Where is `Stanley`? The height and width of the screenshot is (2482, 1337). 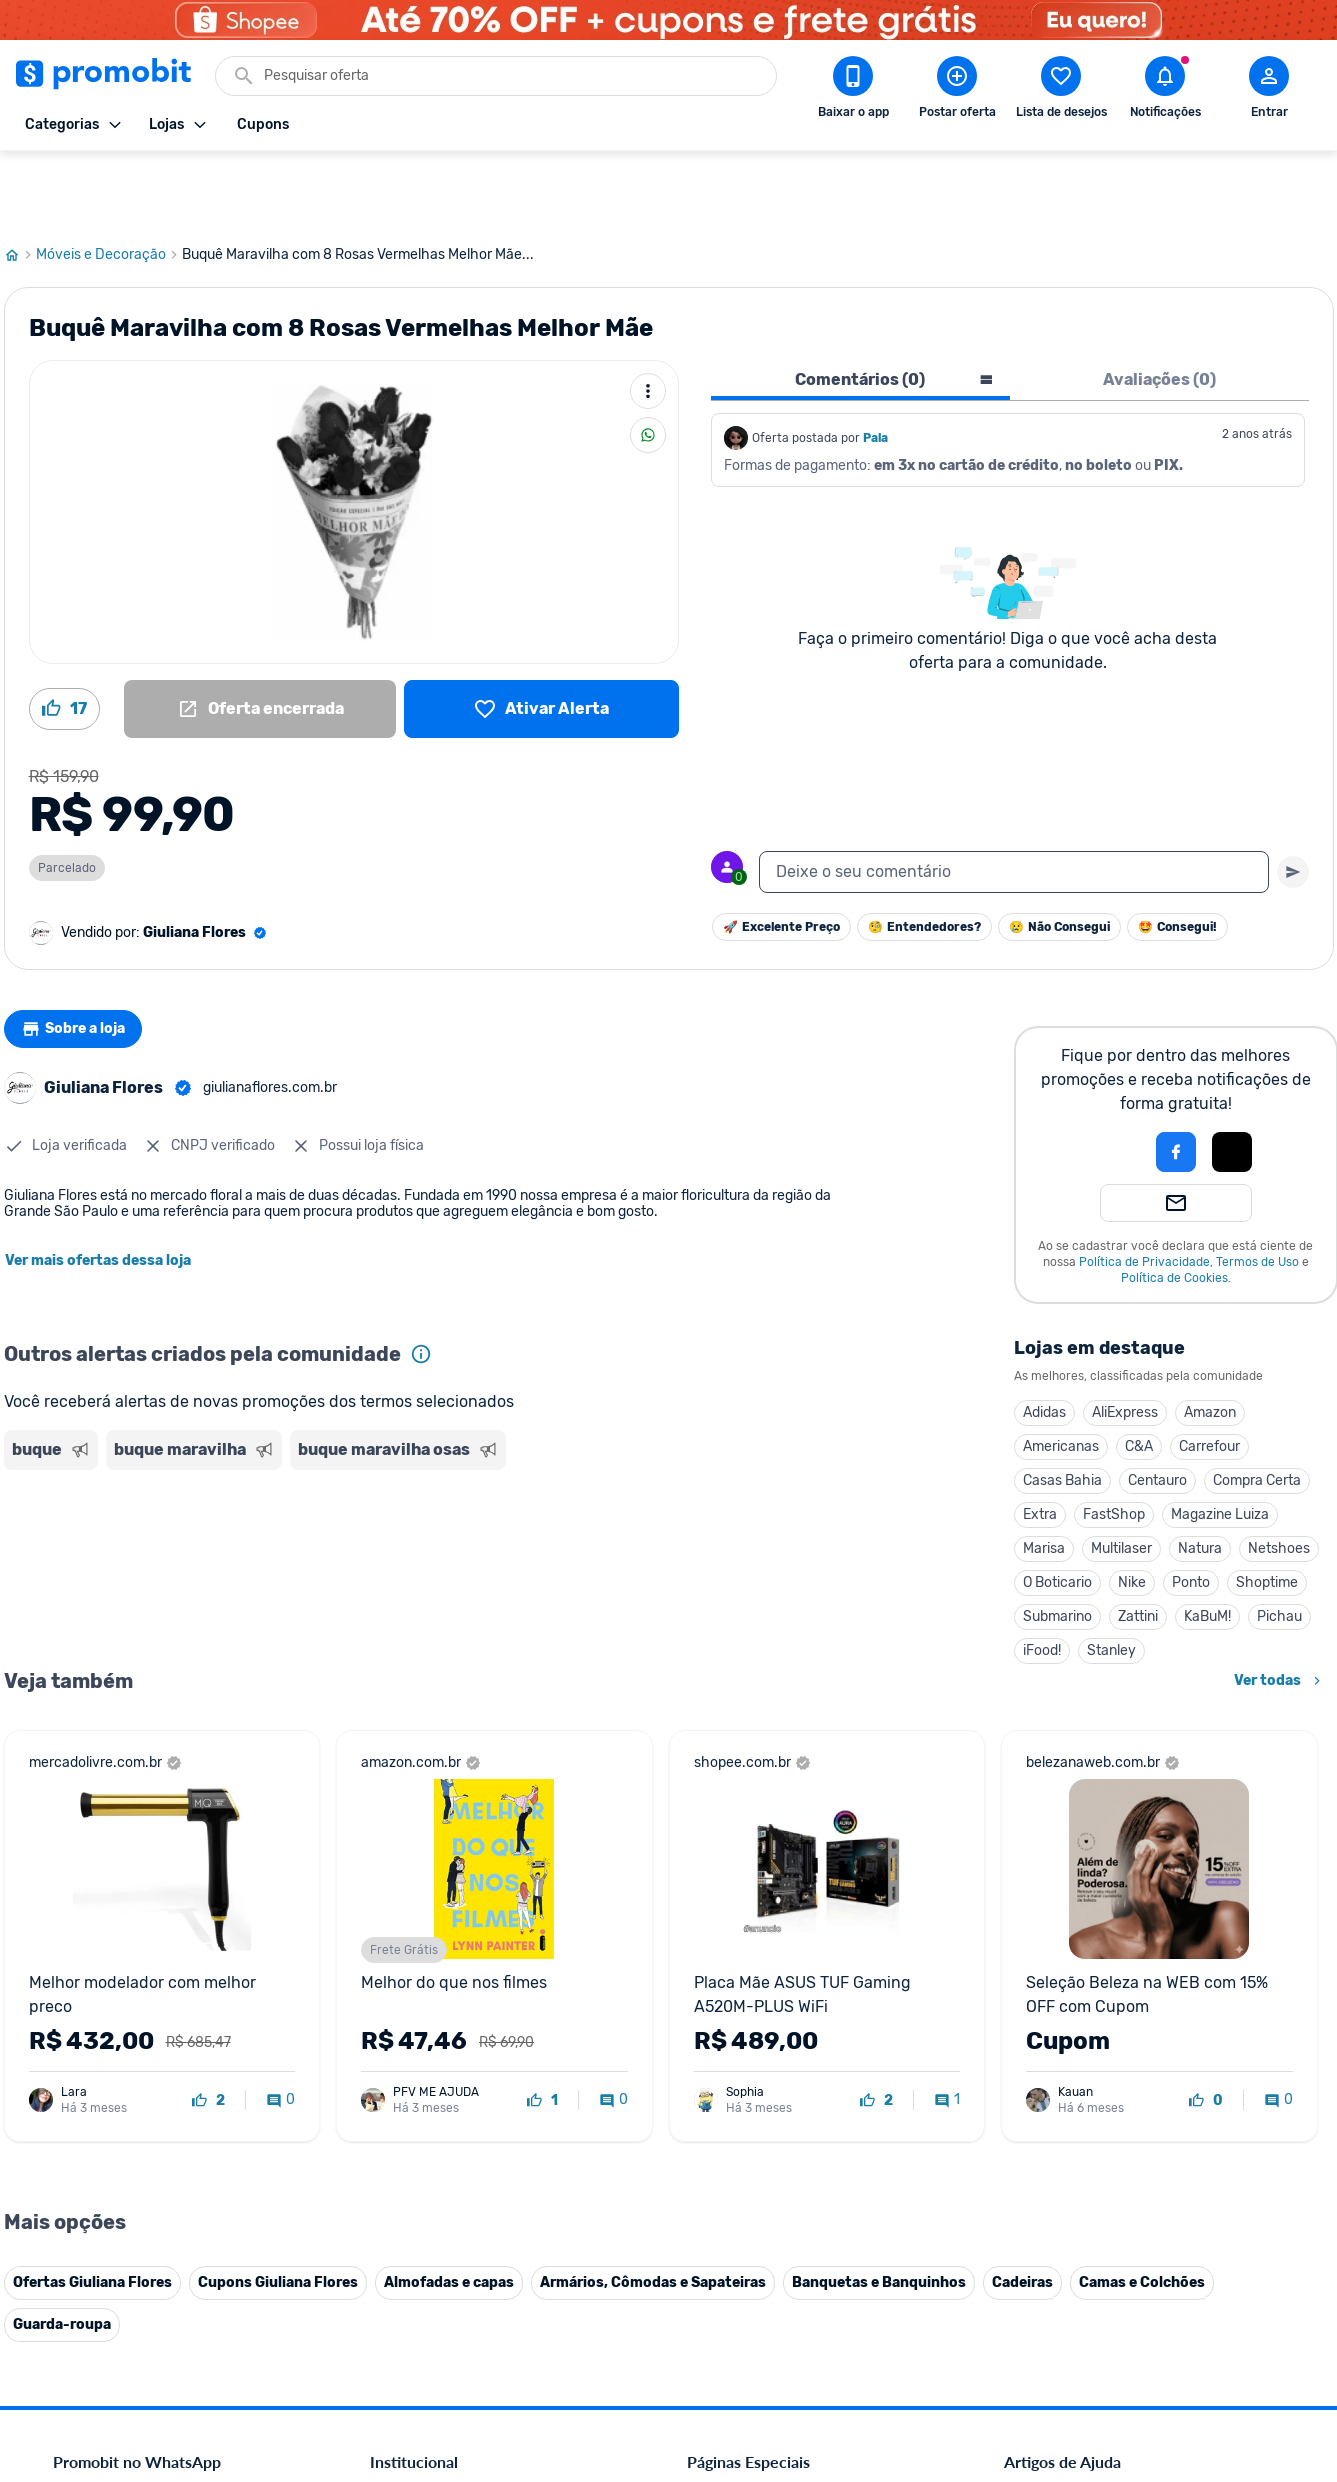
Stanley is located at coordinates (1111, 1578).